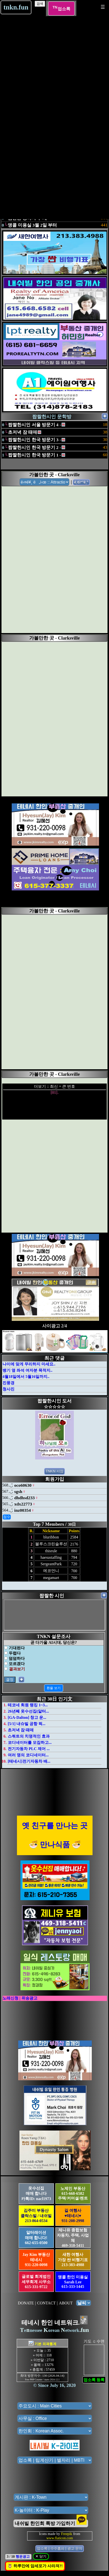  What do you see at coordinates (54, 2322) in the screenshot?
I see `테네시 한인 네트워크.` at bounding box center [54, 2322].